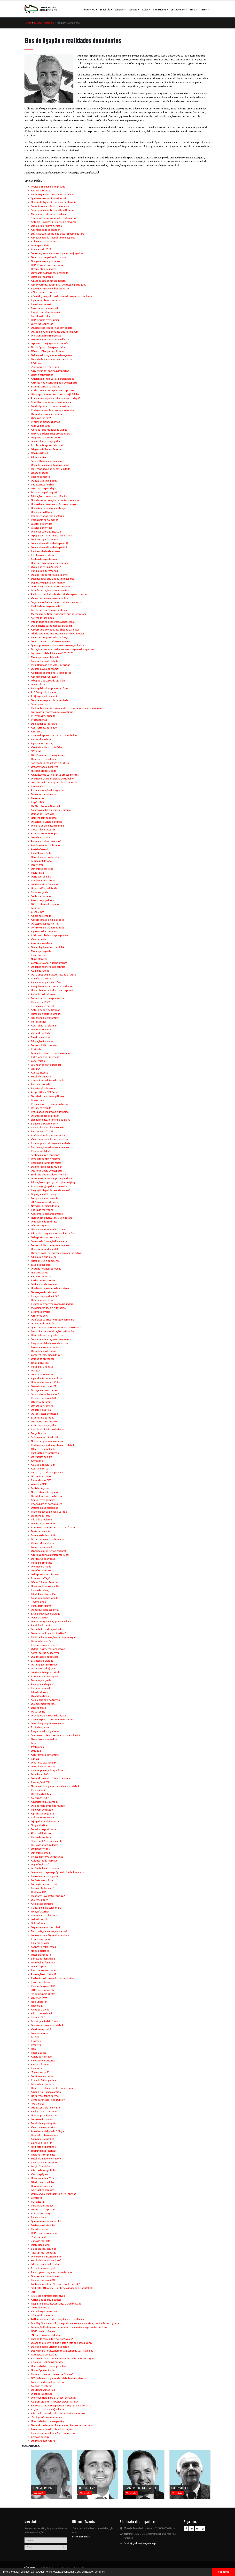 Image resolution: width=235 pixels, height=2576 pixels. What do you see at coordinates (62, 2350) in the screenshot?
I see `Dos Mercenários Económicos à Economia das Tragédias` at bounding box center [62, 2350].